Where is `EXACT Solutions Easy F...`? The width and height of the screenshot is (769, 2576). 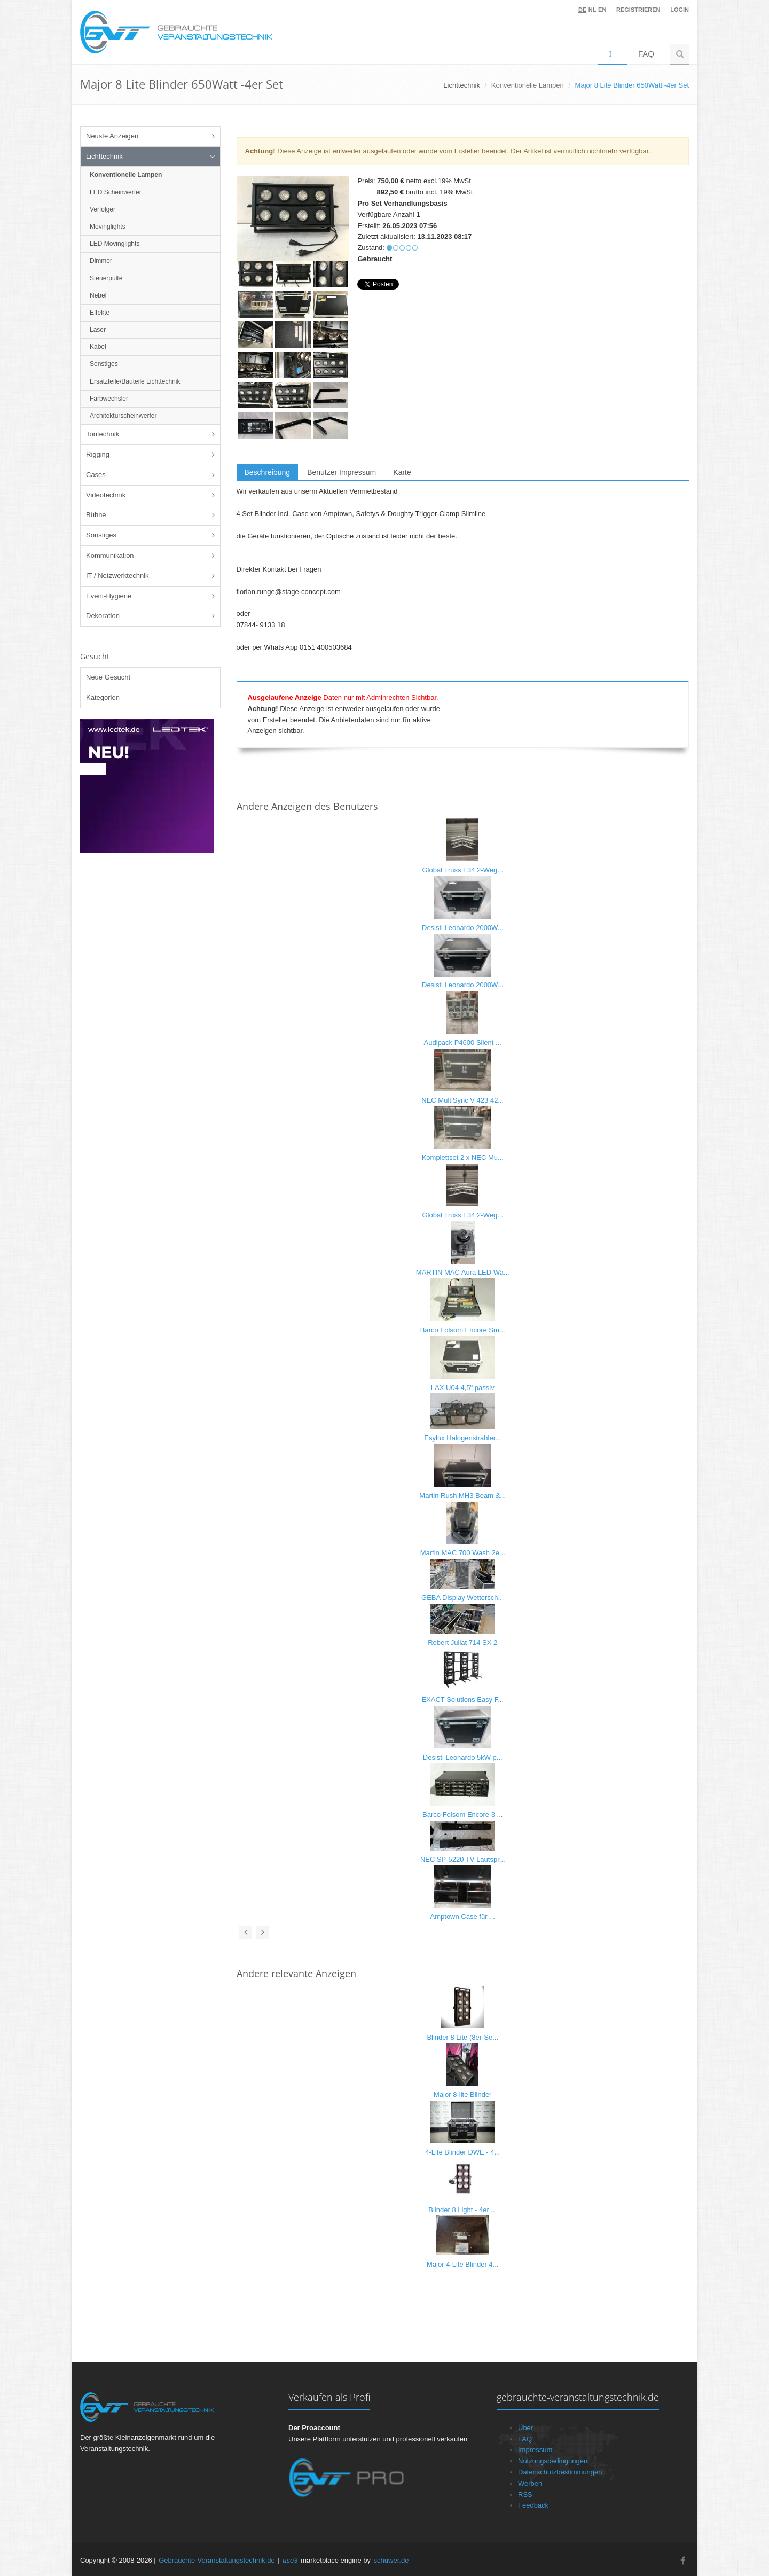
EXACT Solutions Easy F... is located at coordinates (462, 1700).